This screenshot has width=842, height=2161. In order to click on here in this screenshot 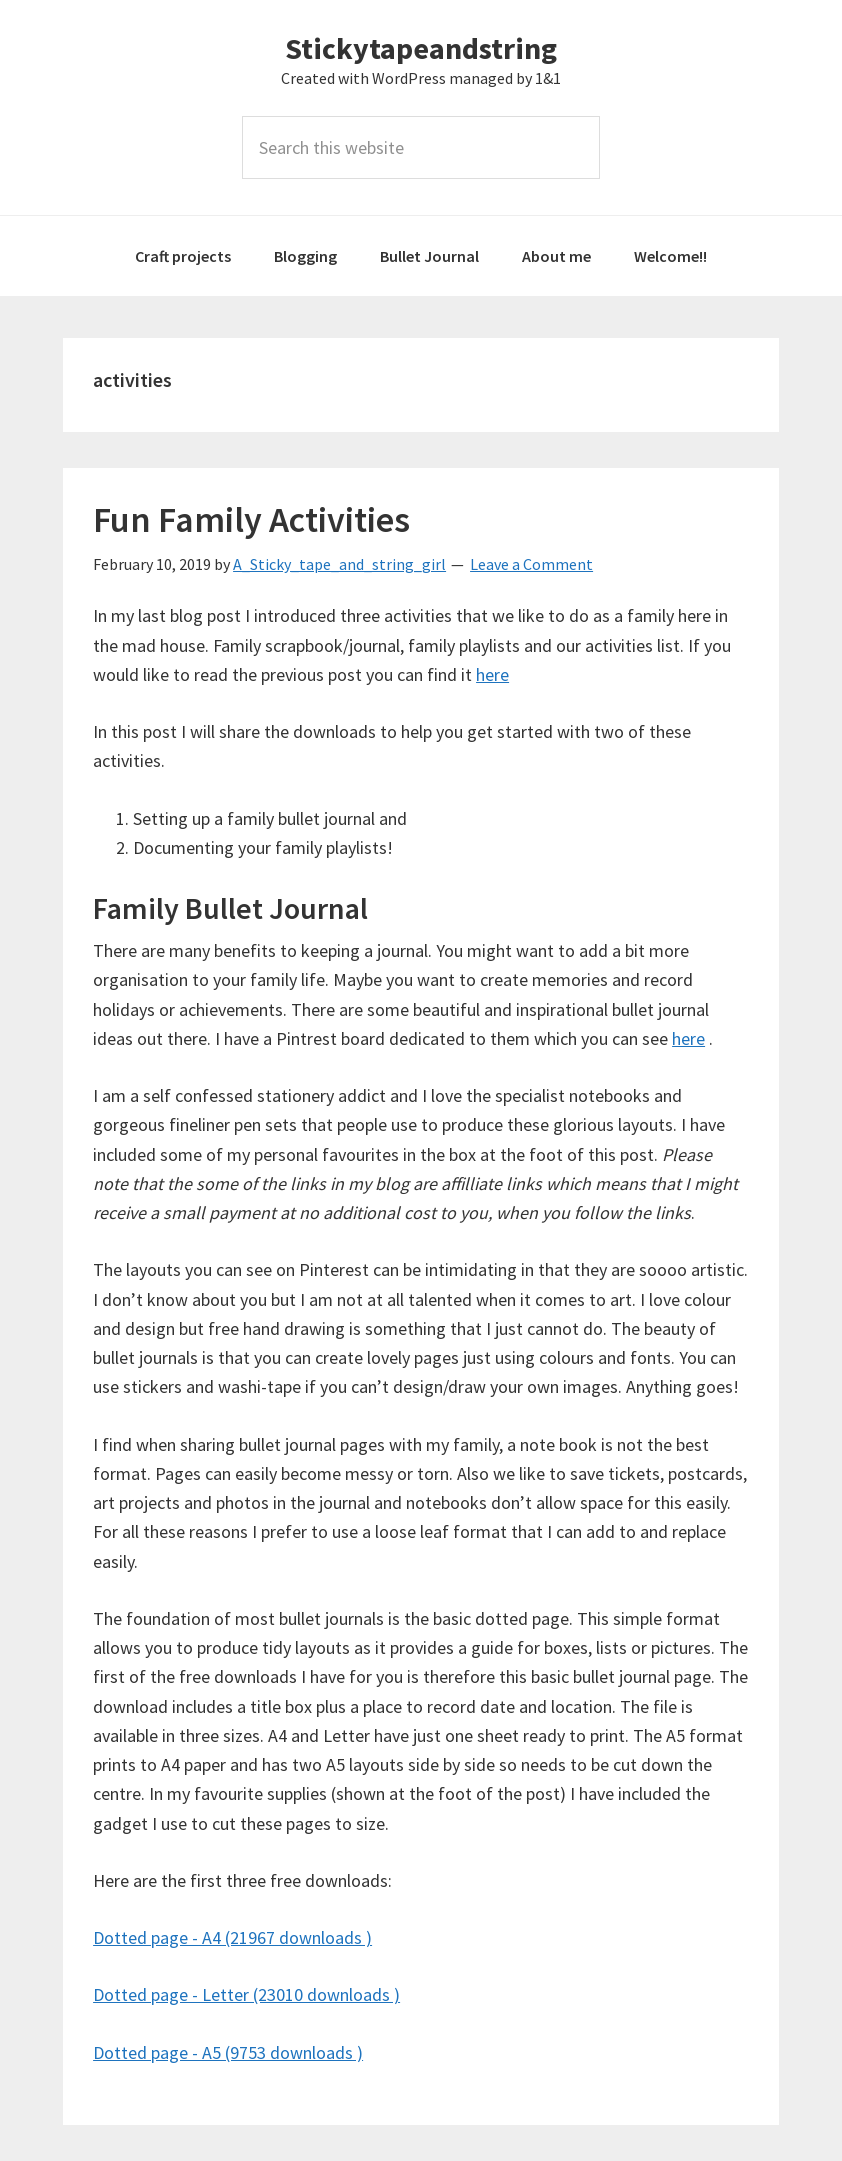, I will do `click(492, 674)`.